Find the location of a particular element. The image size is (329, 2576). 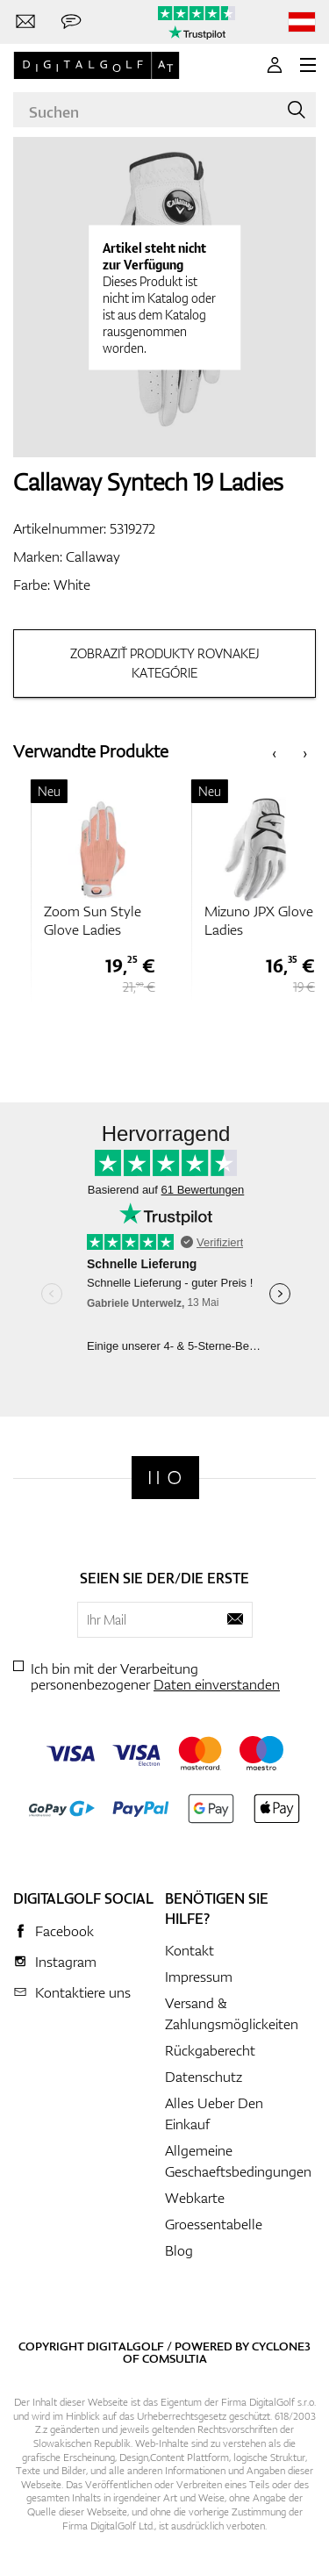

Callaway is located at coordinates (93, 556).